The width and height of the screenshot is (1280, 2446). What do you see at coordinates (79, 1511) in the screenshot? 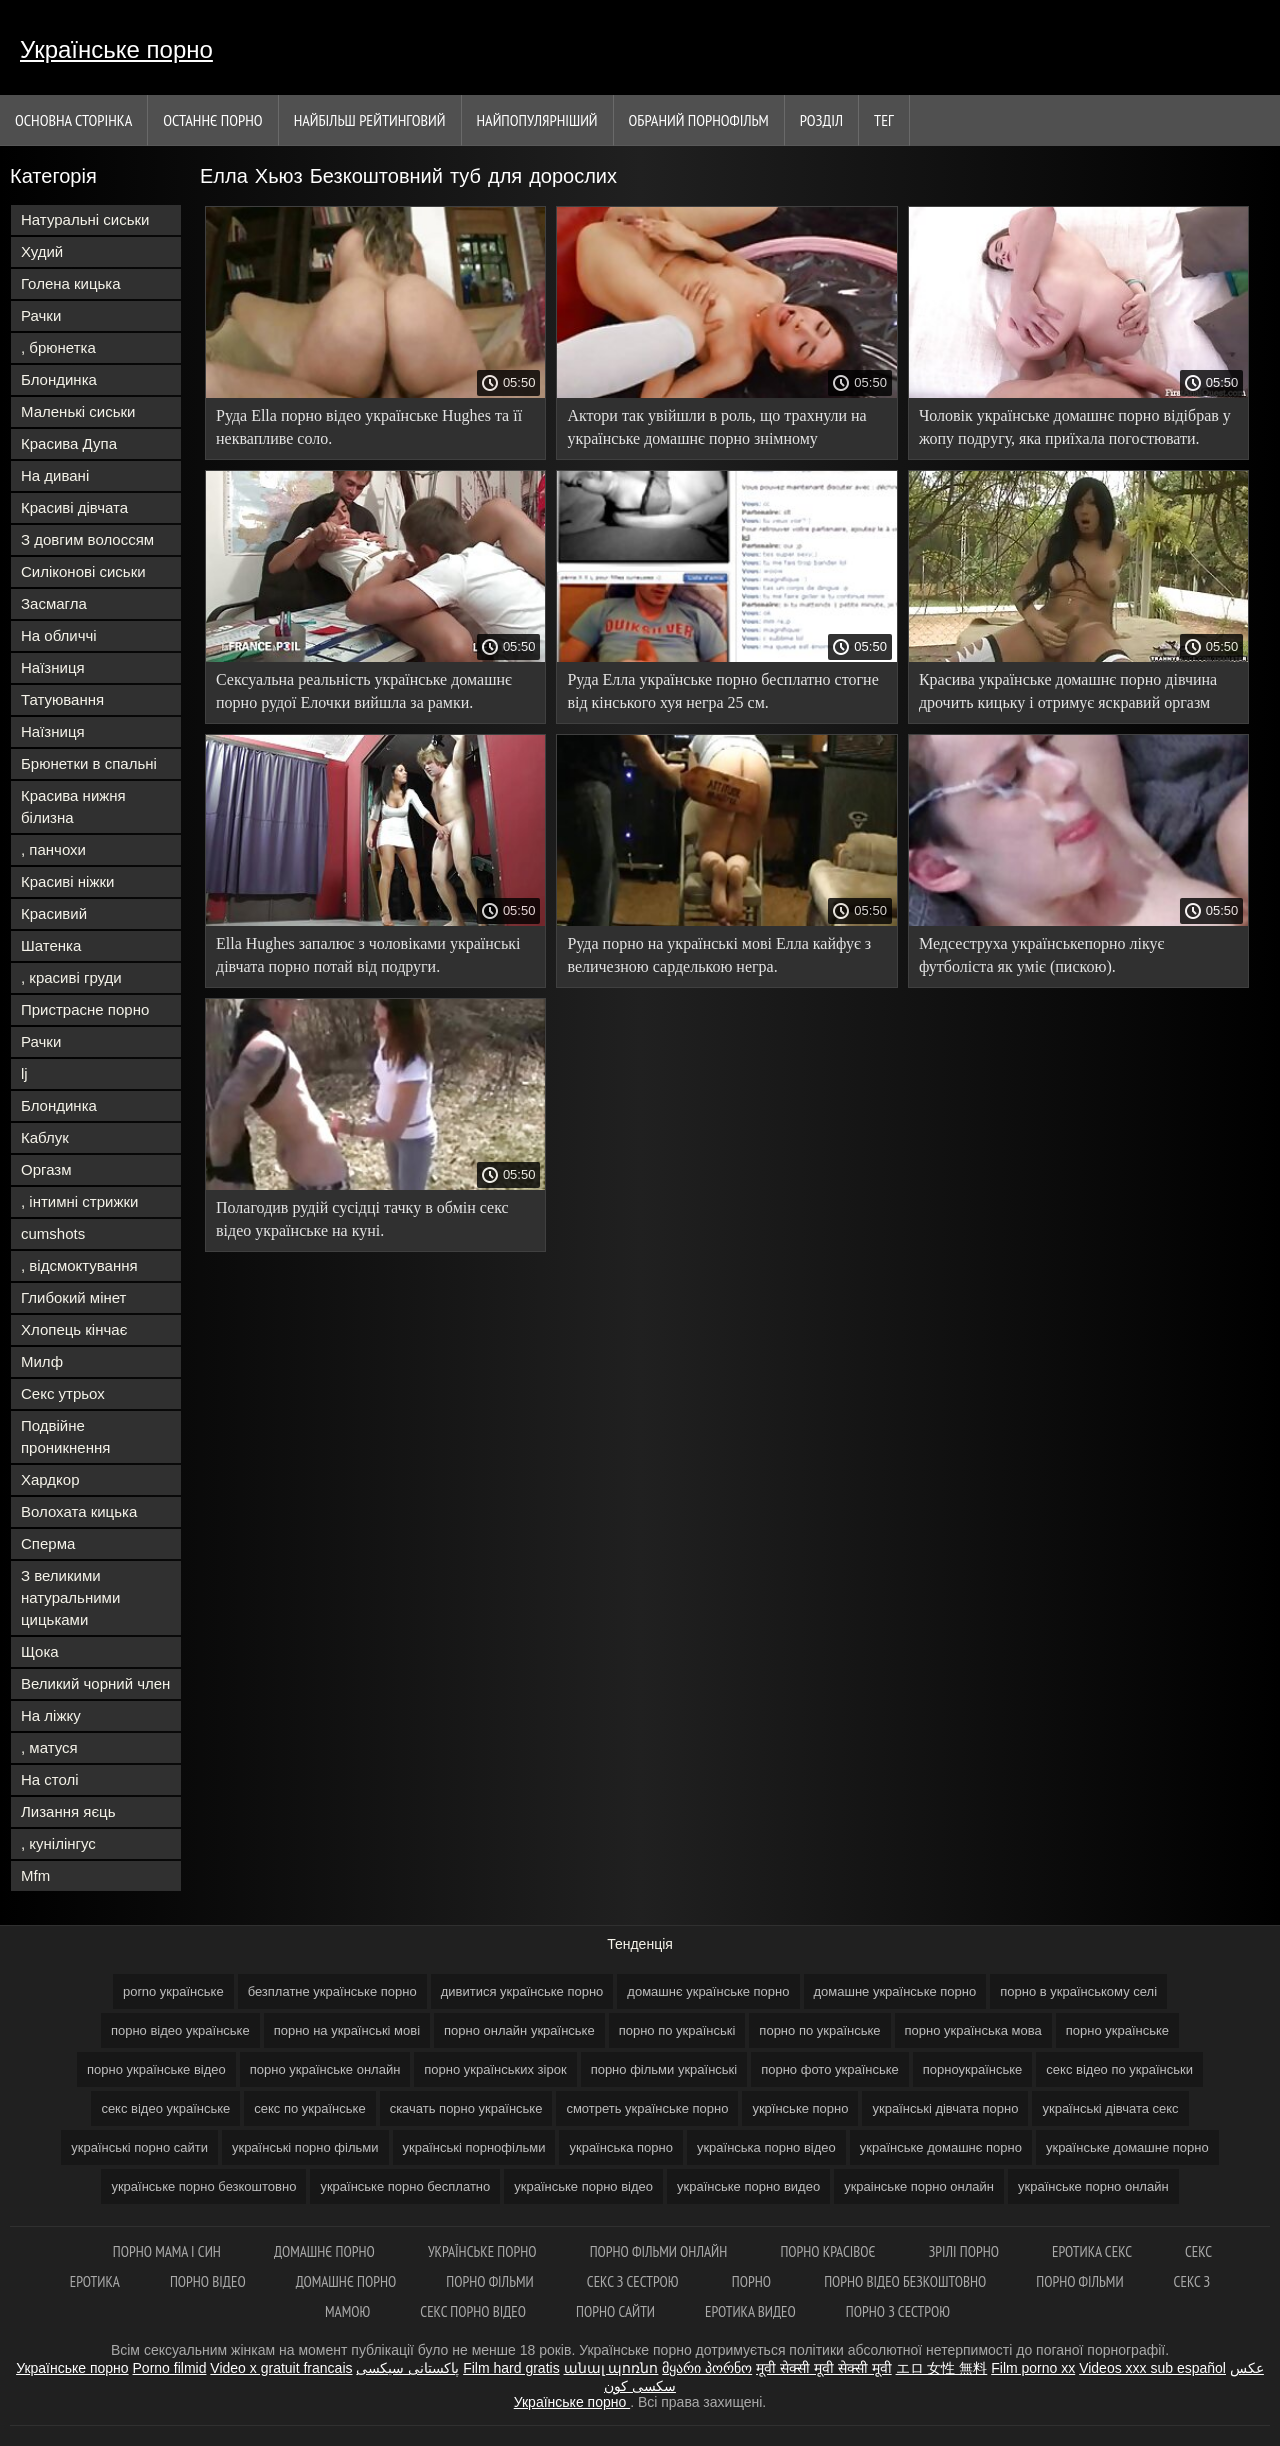
I see `Волохата кицька` at bounding box center [79, 1511].